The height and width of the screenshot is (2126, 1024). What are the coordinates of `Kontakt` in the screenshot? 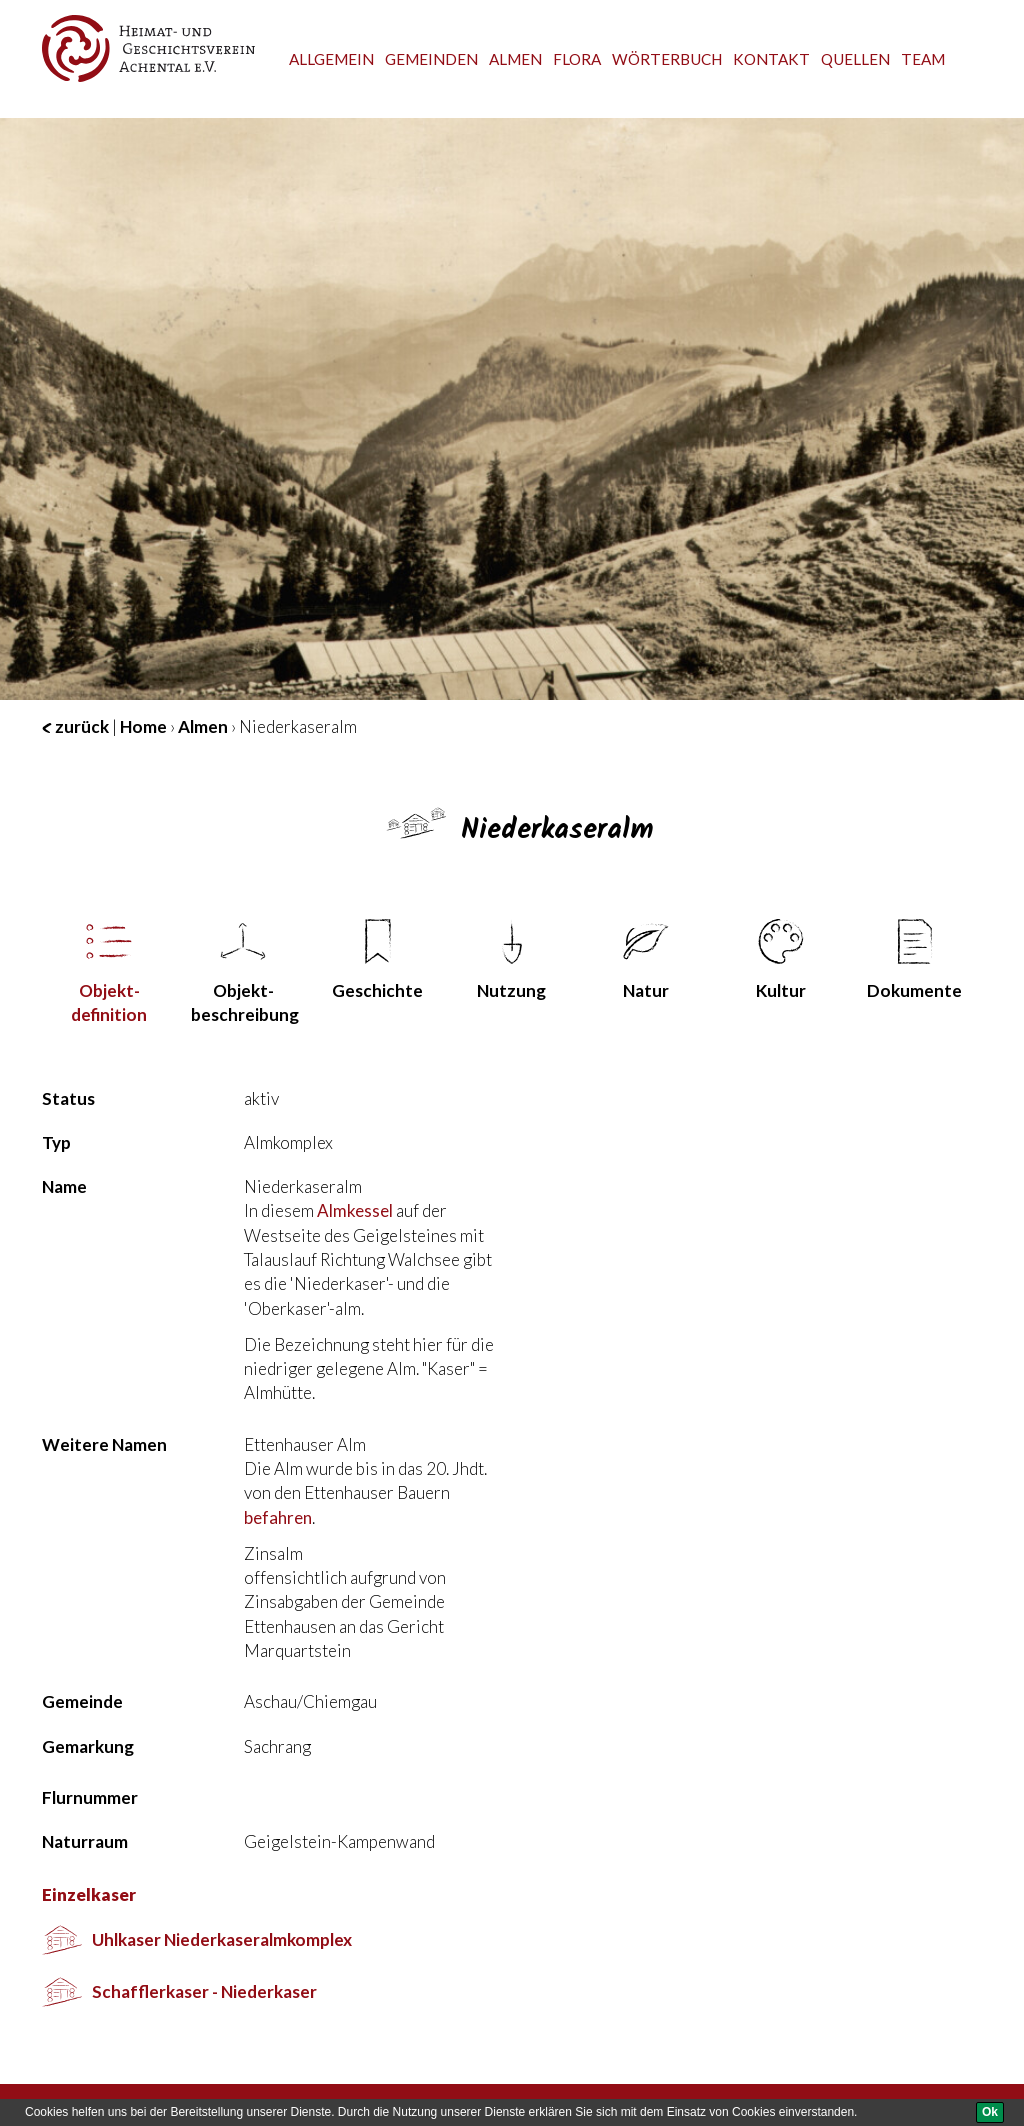 It's located at (771, 59).